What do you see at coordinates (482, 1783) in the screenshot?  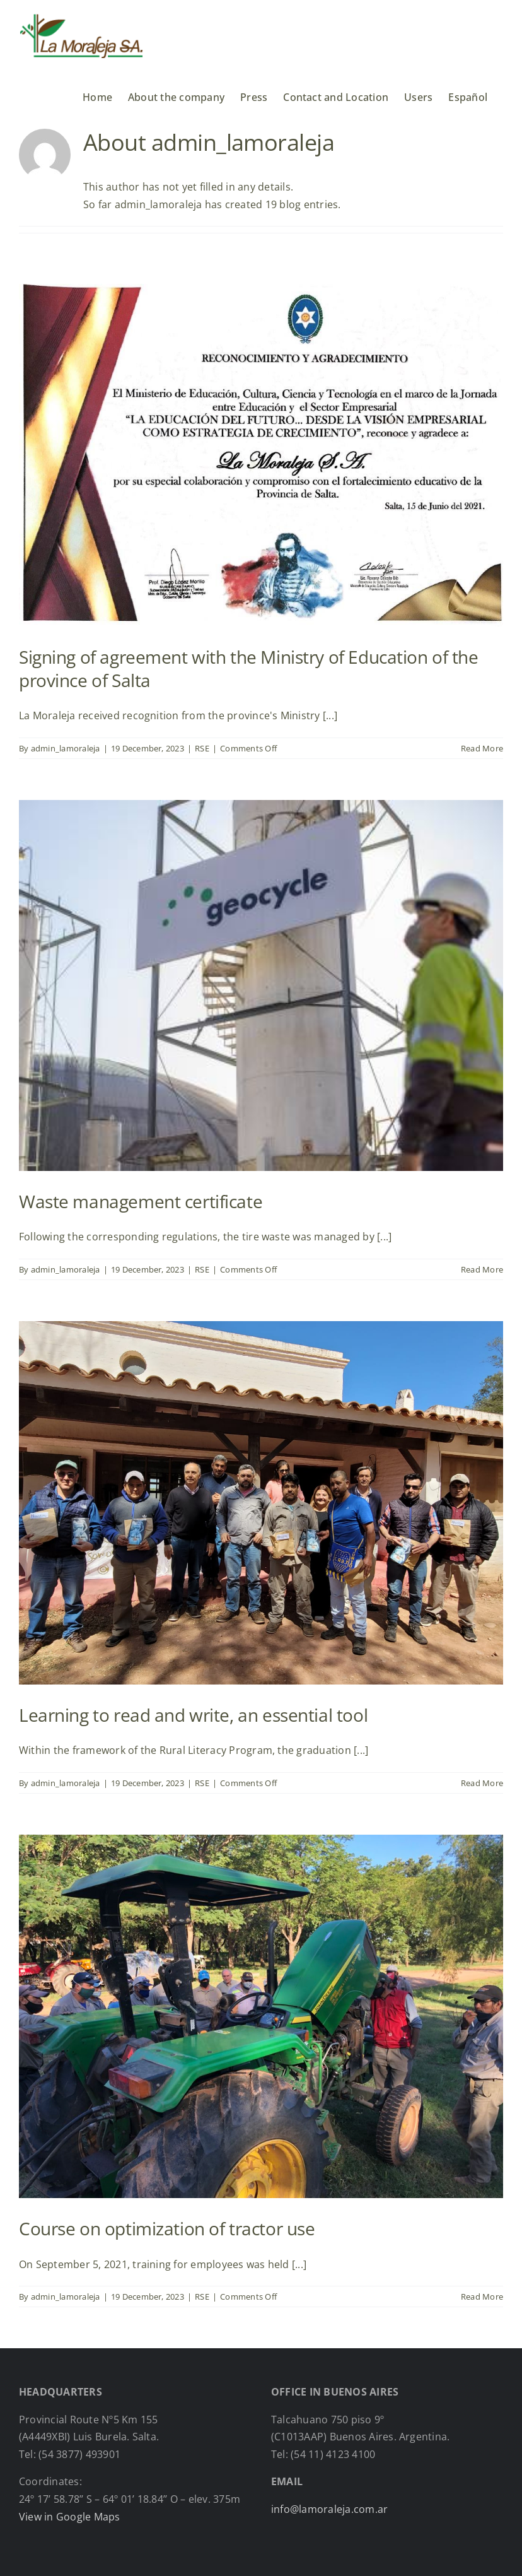 I see `Read More [More on Learning to read and write, an essential tool]` at bounding box center [482, 1783].